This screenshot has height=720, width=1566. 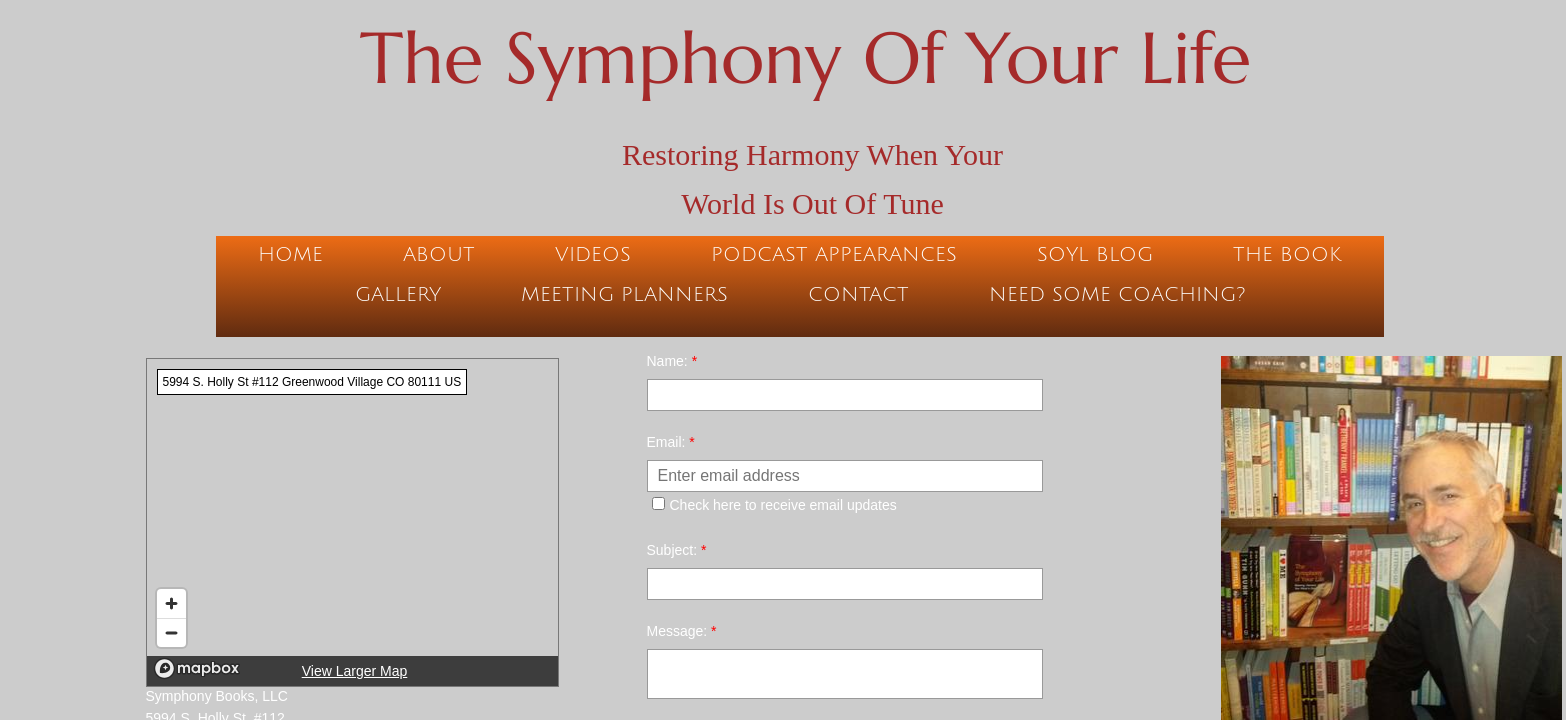 I want to click on [Zoom in], so click(x=171, y=603).